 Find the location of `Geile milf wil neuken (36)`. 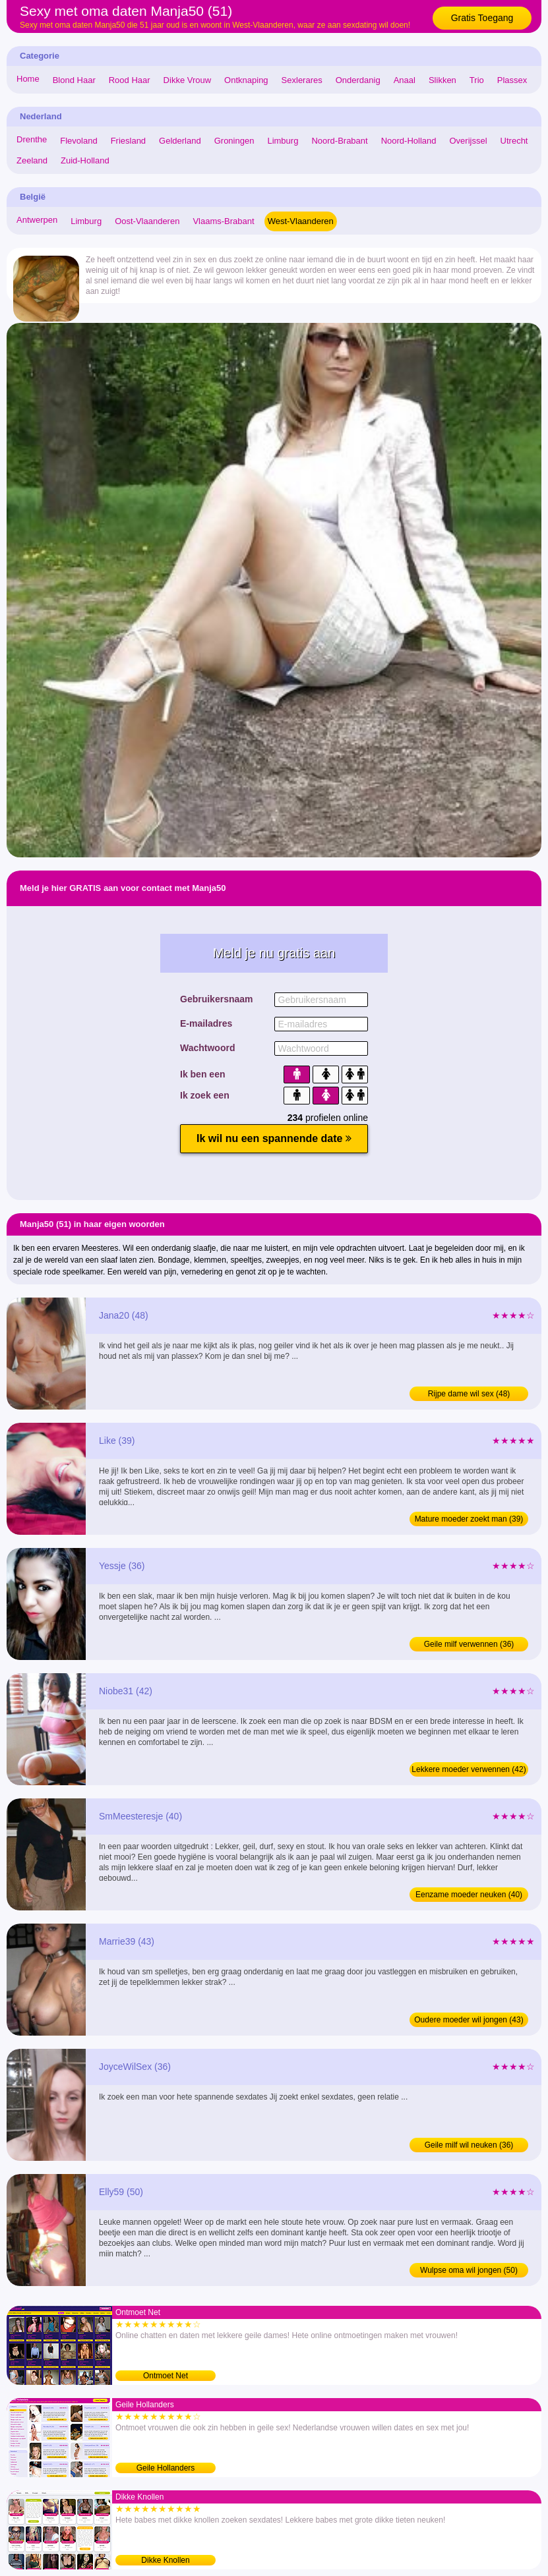

Geile milf wil neuken (36) is located at coordinates (469, 2145).